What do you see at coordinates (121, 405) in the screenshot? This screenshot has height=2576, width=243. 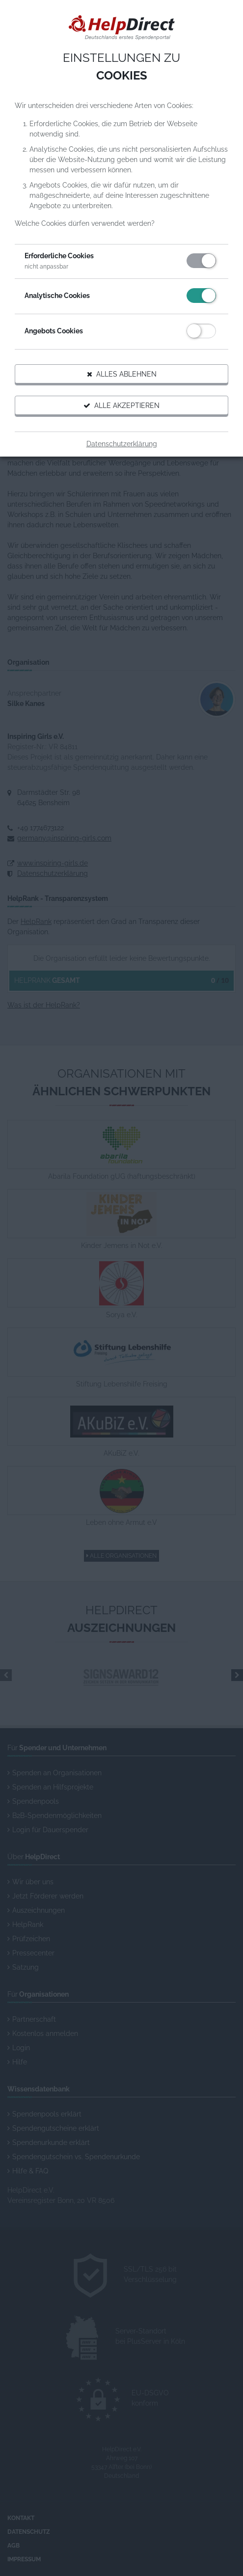 I see `Alle akzeptieren` at bounding box center [121, 405].